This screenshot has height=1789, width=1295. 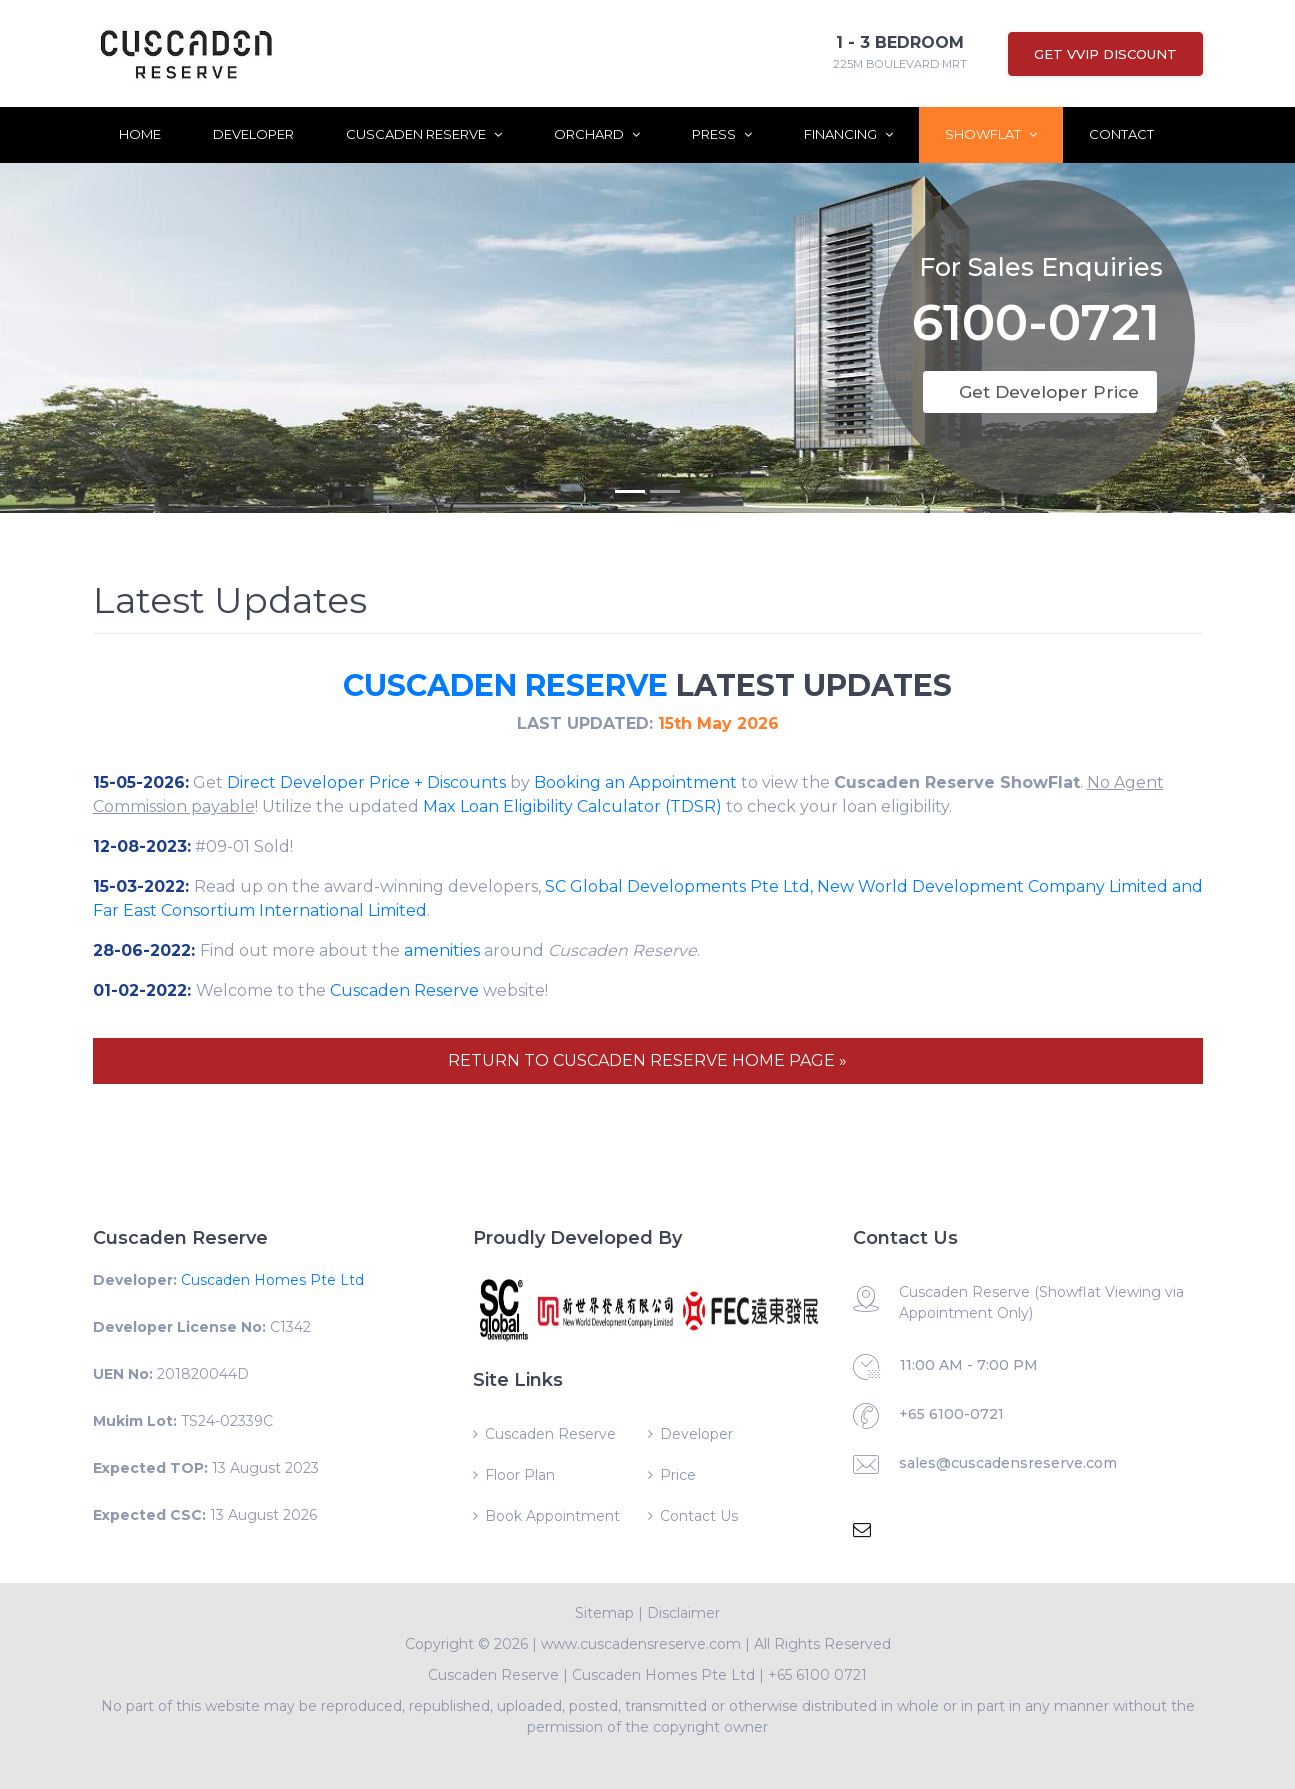 I want to click on Developer, so click(x=253, y=134).